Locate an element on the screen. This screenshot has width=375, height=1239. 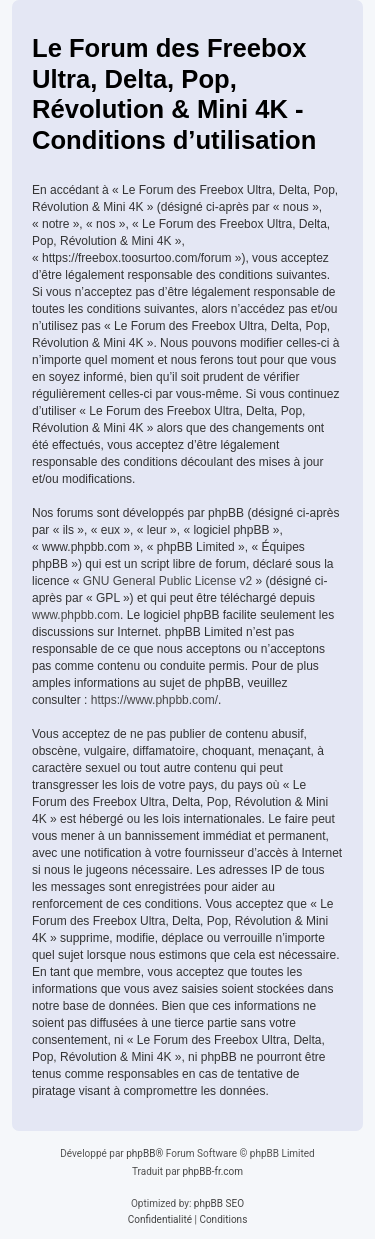
phpBB is located at coordinates (140, 1153).